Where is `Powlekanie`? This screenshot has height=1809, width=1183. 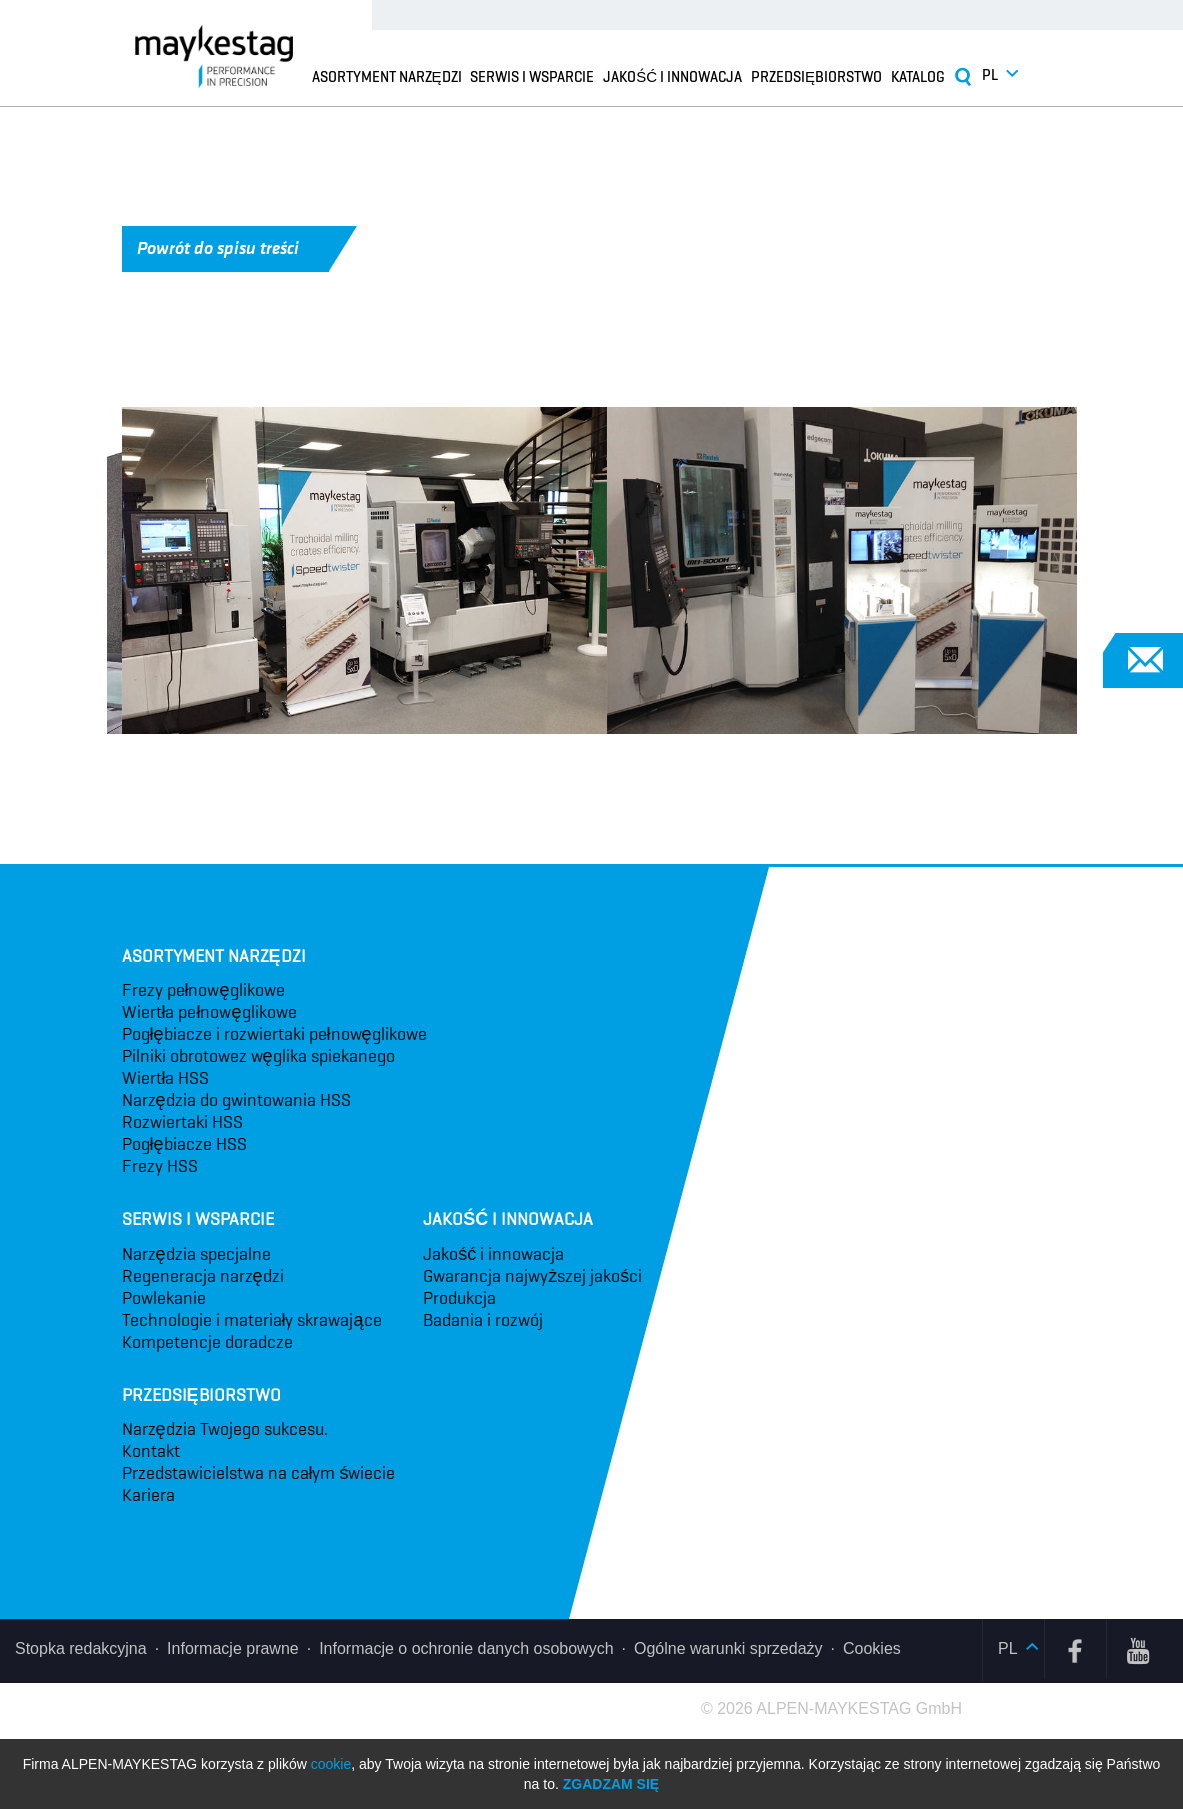
Powlekanie is located at coordinates (164, 1298).